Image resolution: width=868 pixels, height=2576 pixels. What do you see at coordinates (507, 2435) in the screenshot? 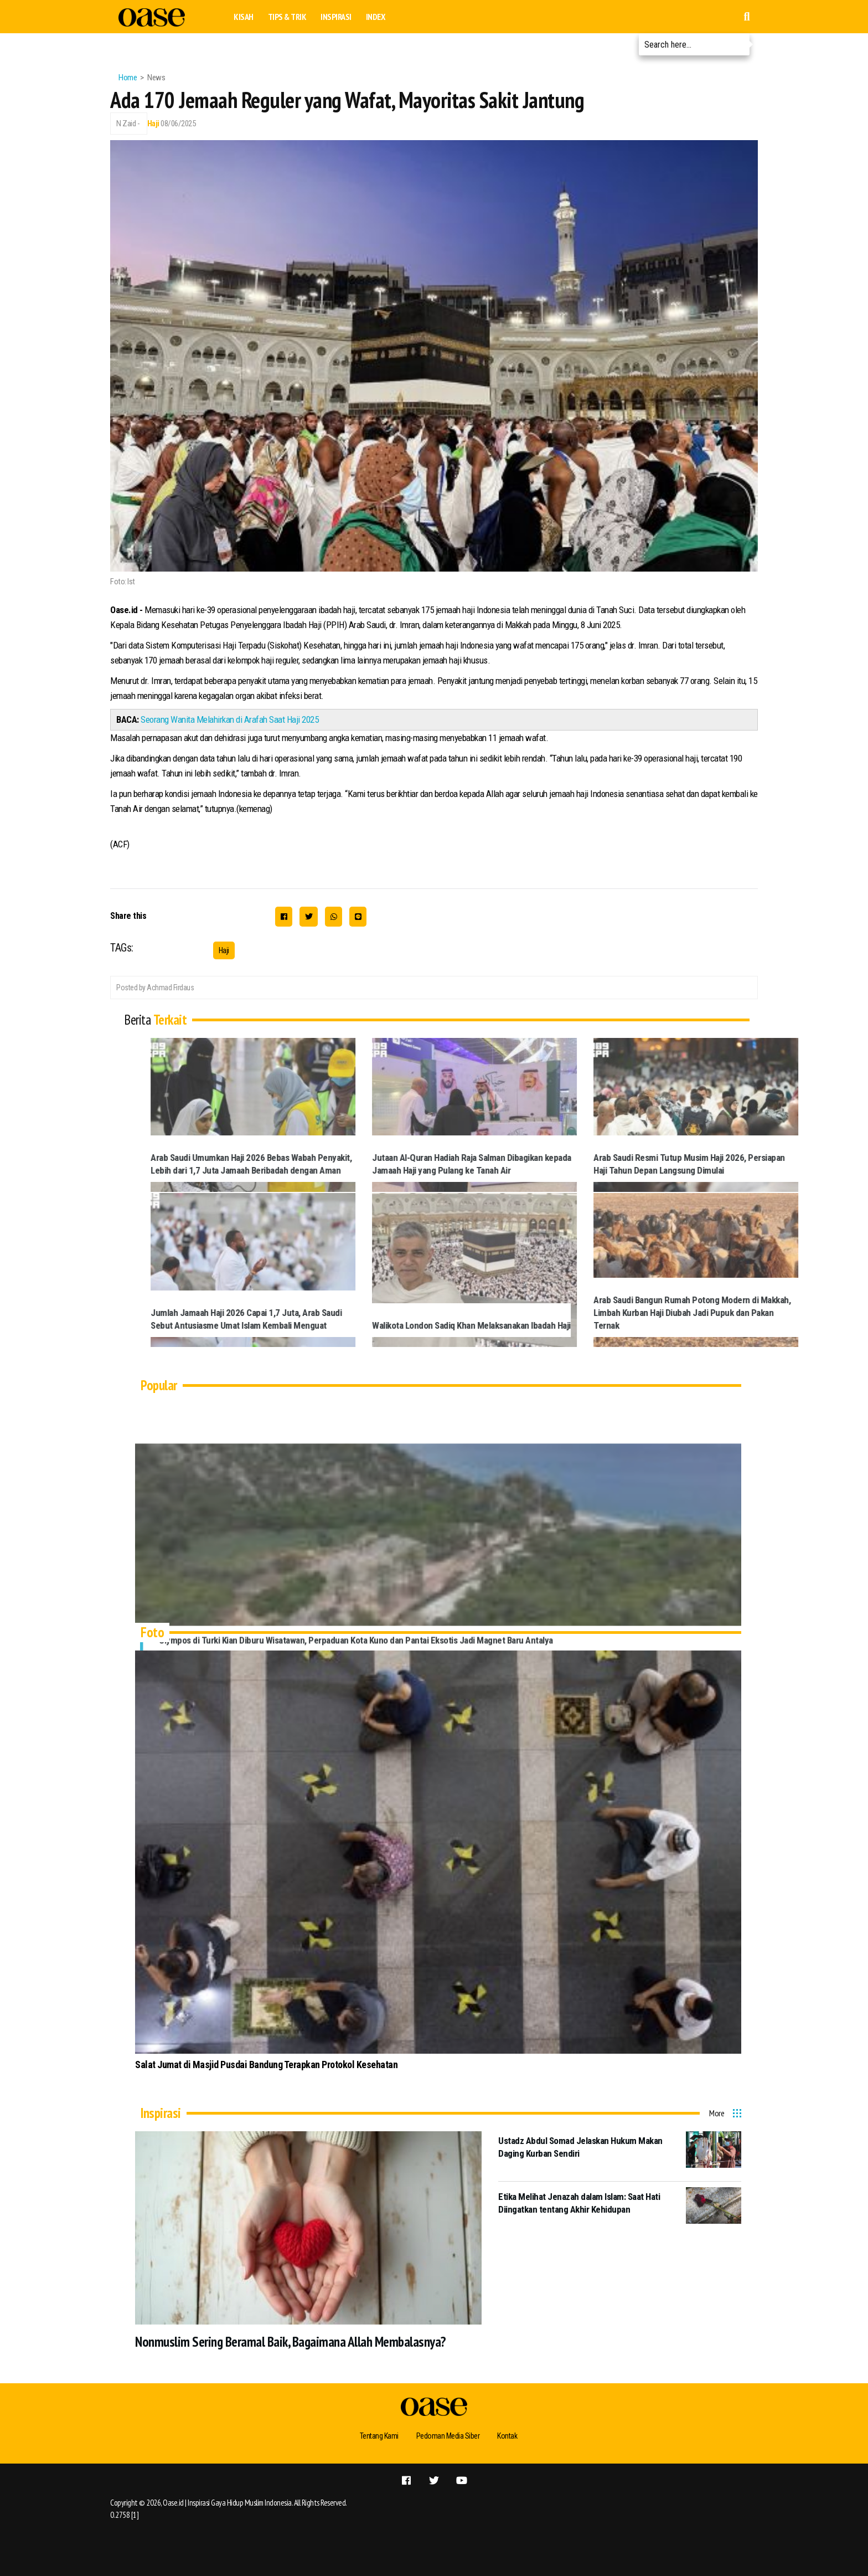
I see `Kontak` at bounding box center [507, 2435].